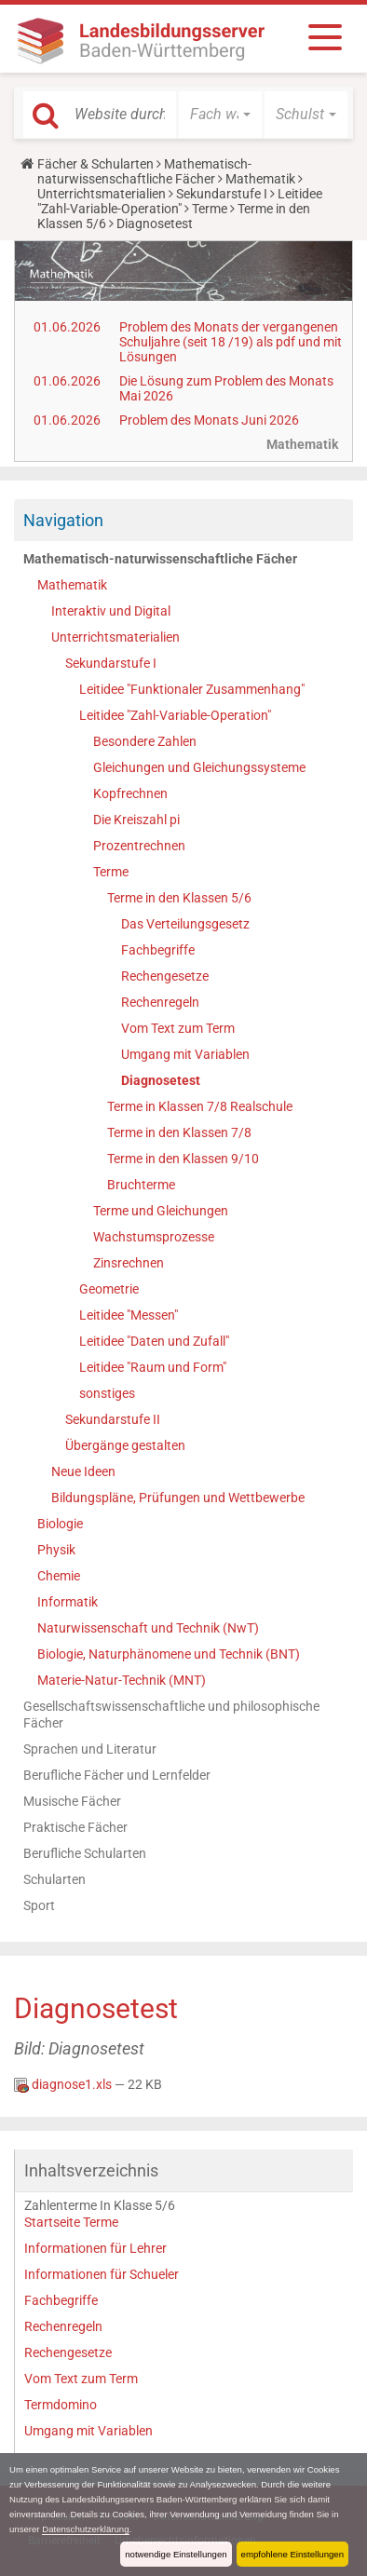 The width and height of the screenshot is (367, 2576). What do you see at coordinates (221, 193) in the screenshot?
I see `Sekundarstufe I` at bounding box center [221, 193].